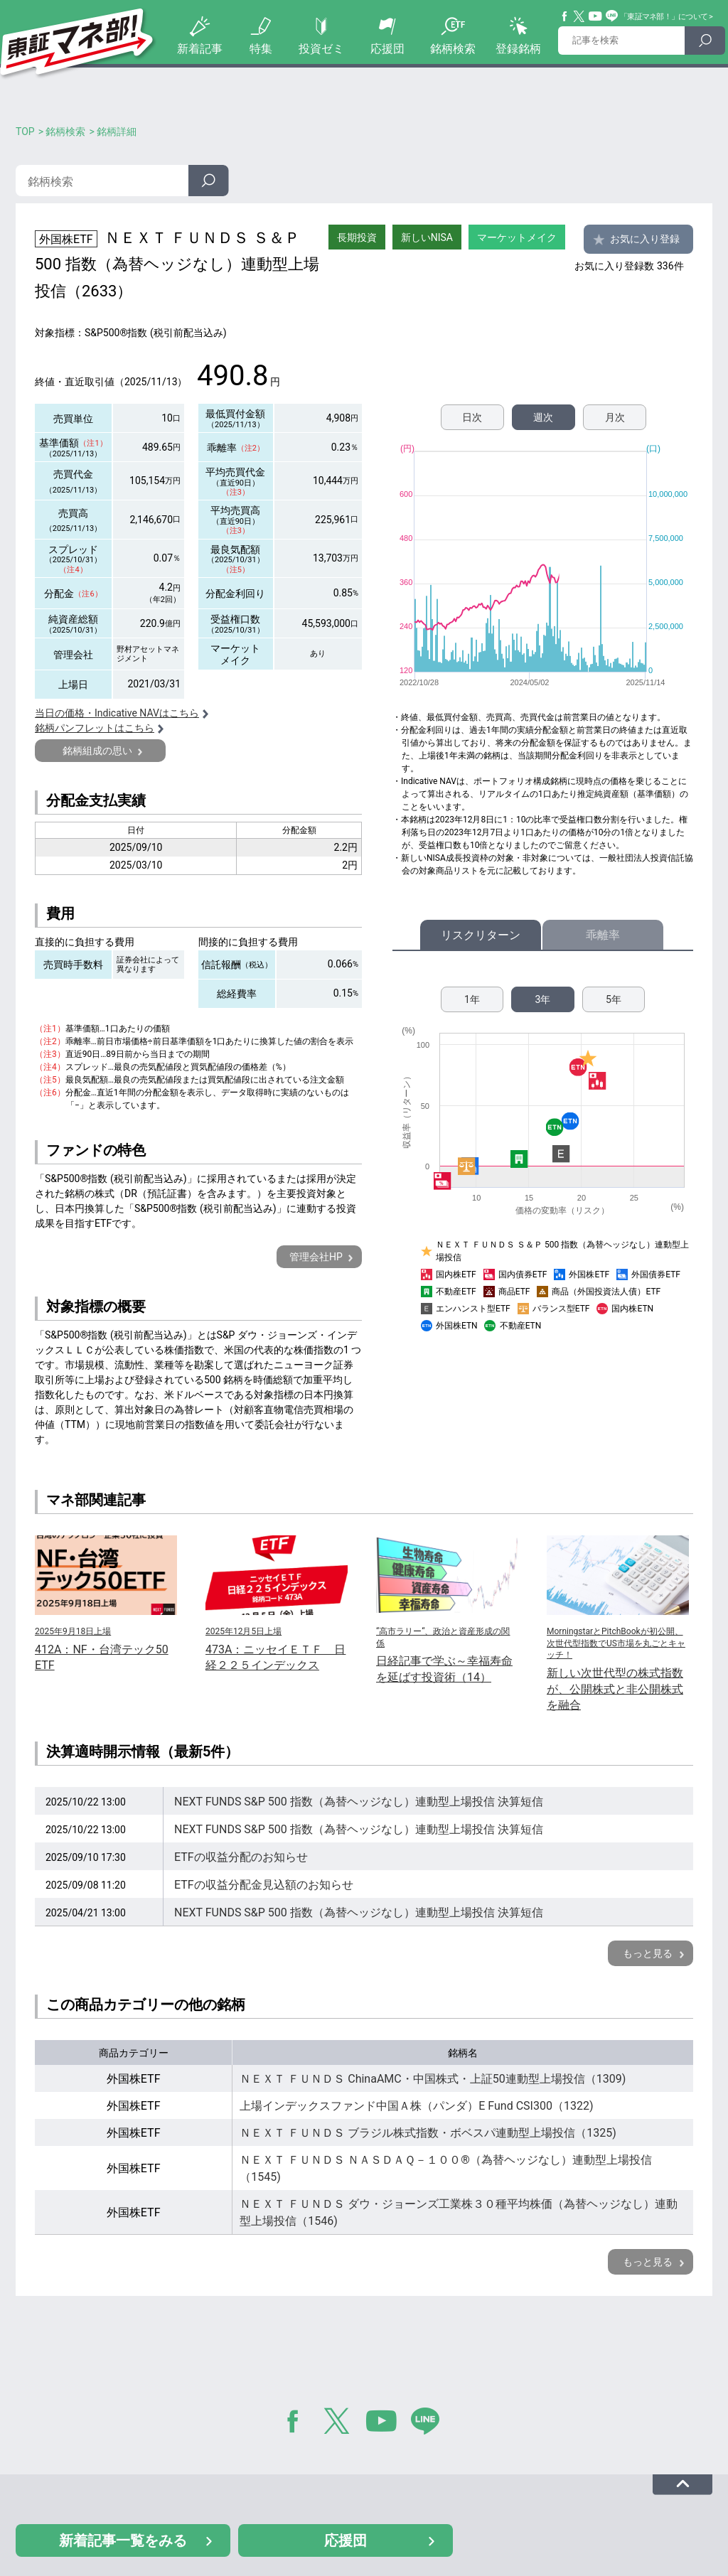 The image size is (728, 2576). What do you see at coordinates (579, 16) in the screenshot?
I see `Twitter` at bounding box center [579, 16].